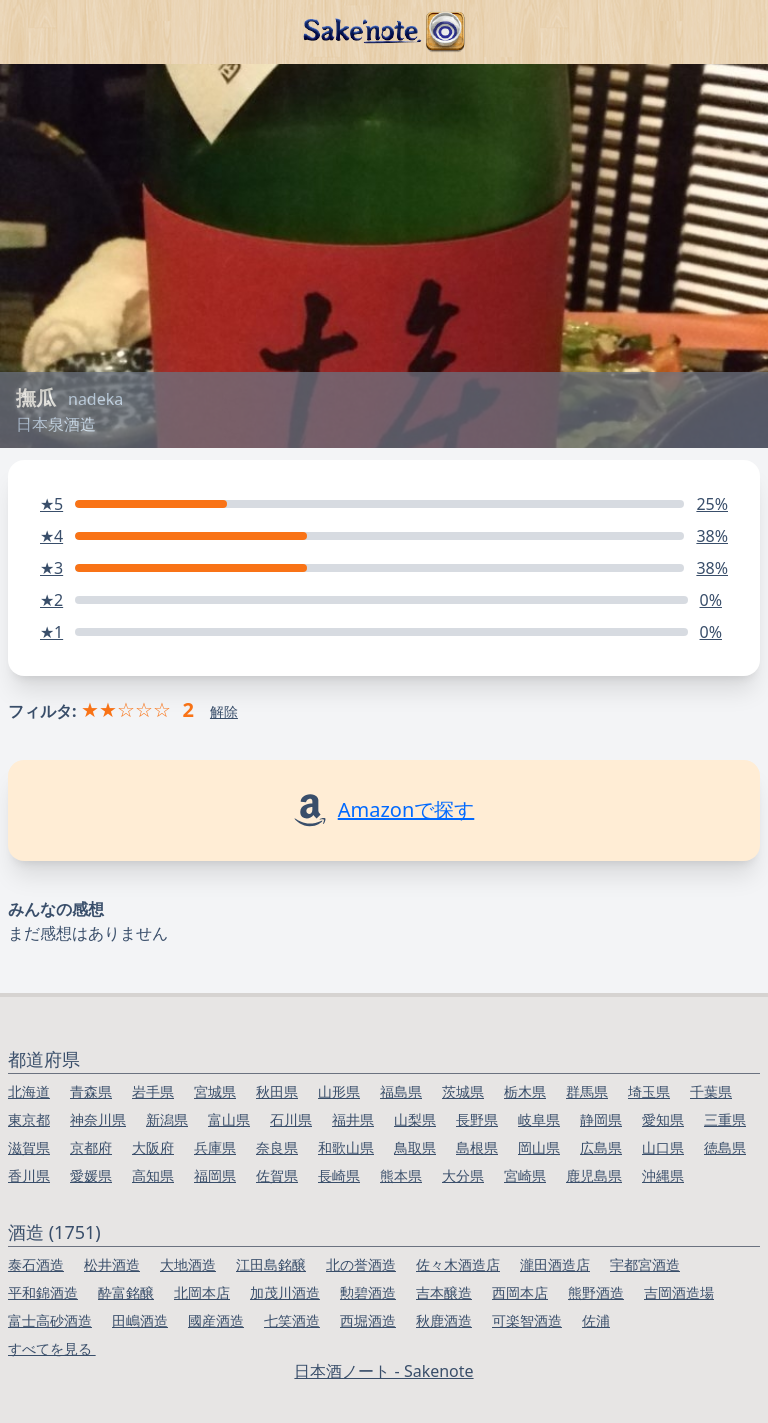  I want to click on 可楽智酒造, so click(527, 1320).